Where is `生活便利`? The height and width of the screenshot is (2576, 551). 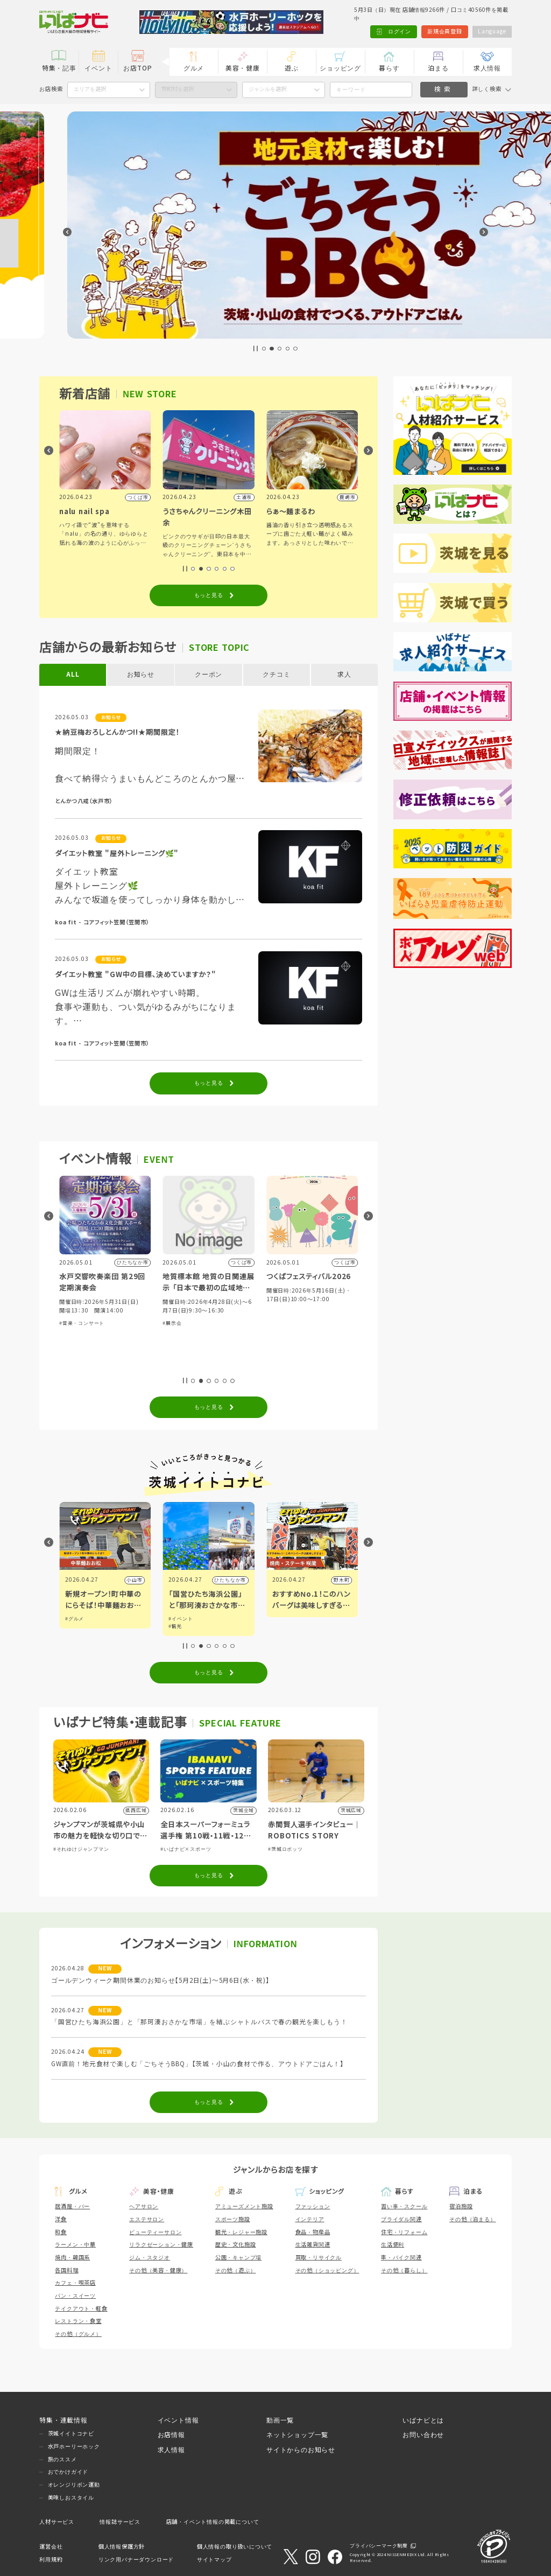 生活便利 is located at coordinates (392, 2245).